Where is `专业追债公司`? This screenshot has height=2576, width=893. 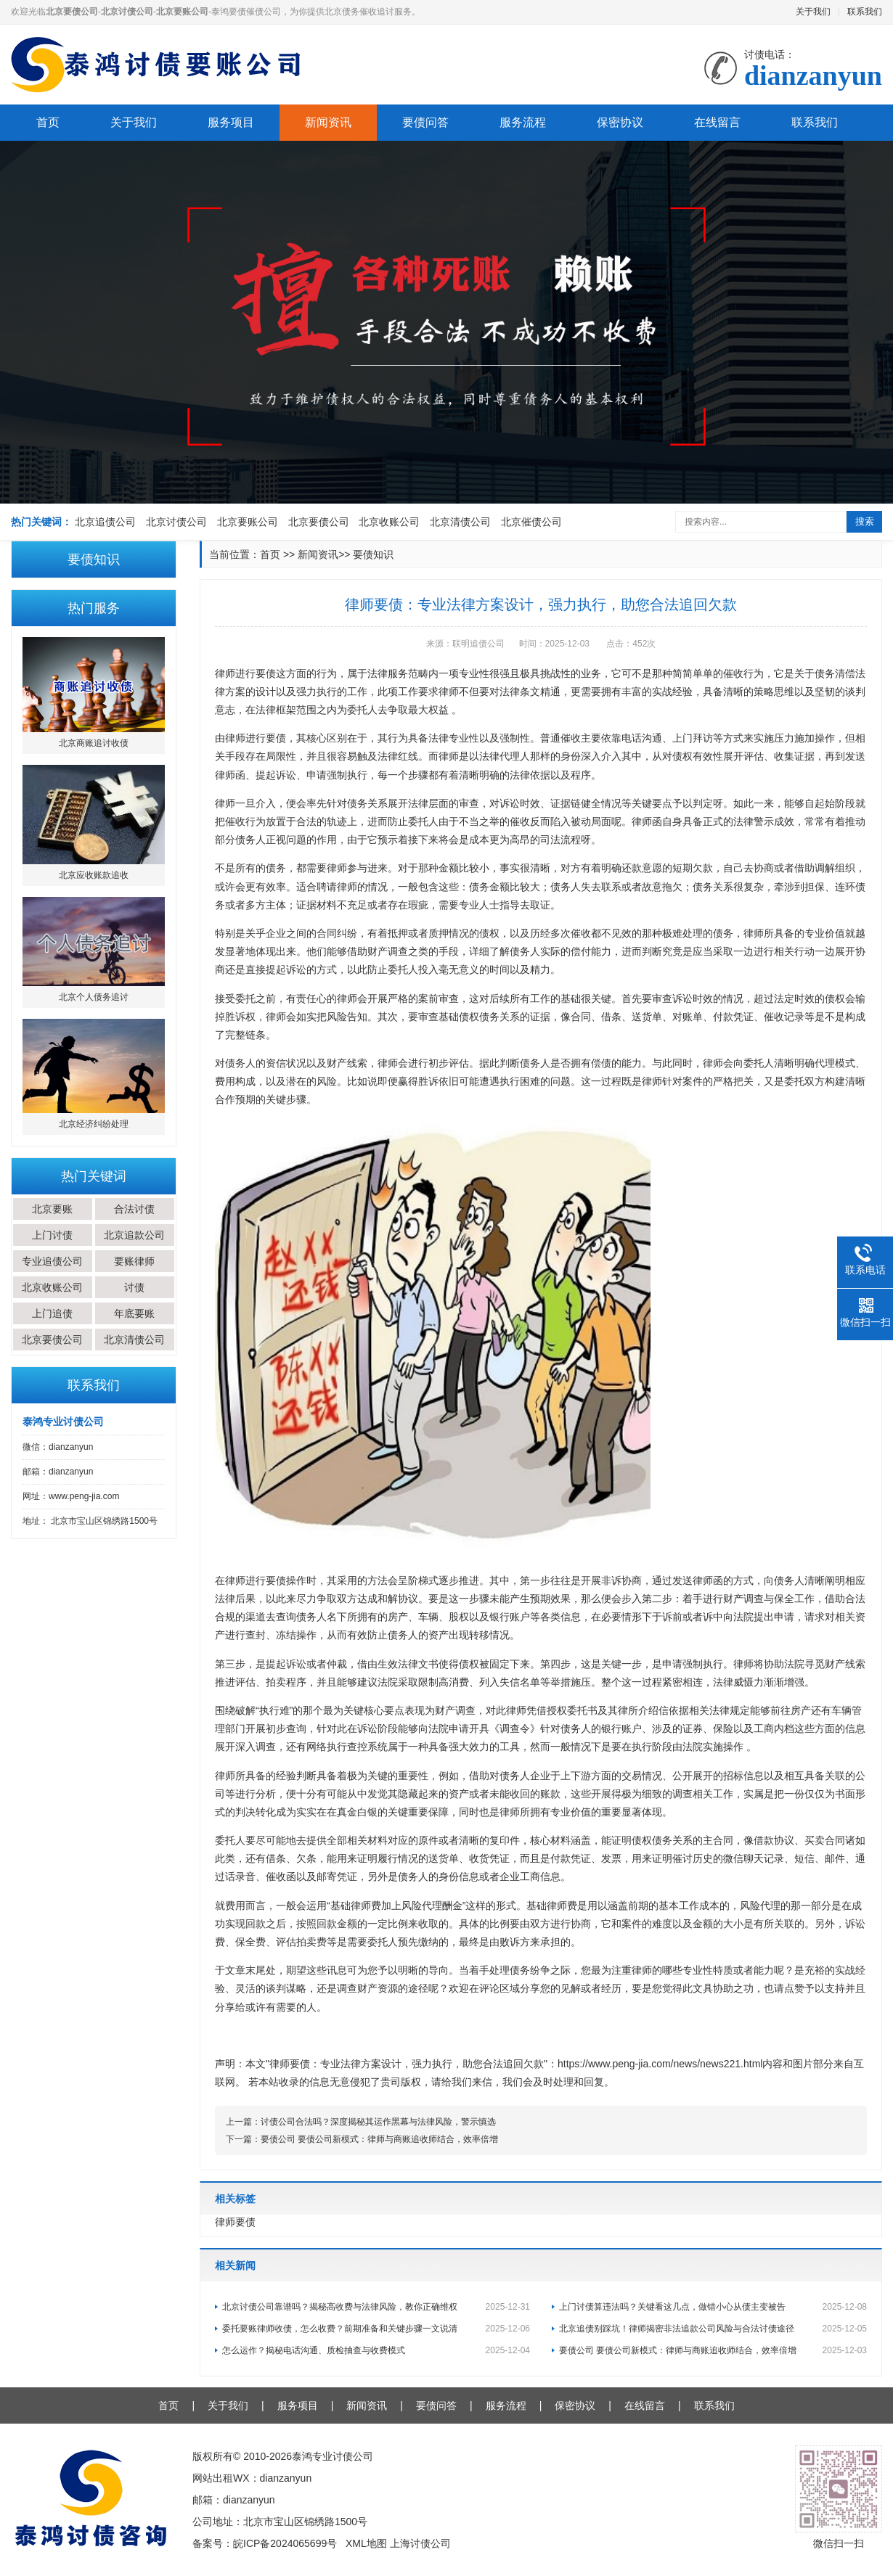 专业追债公司 is located at coordinates (52, 1261).